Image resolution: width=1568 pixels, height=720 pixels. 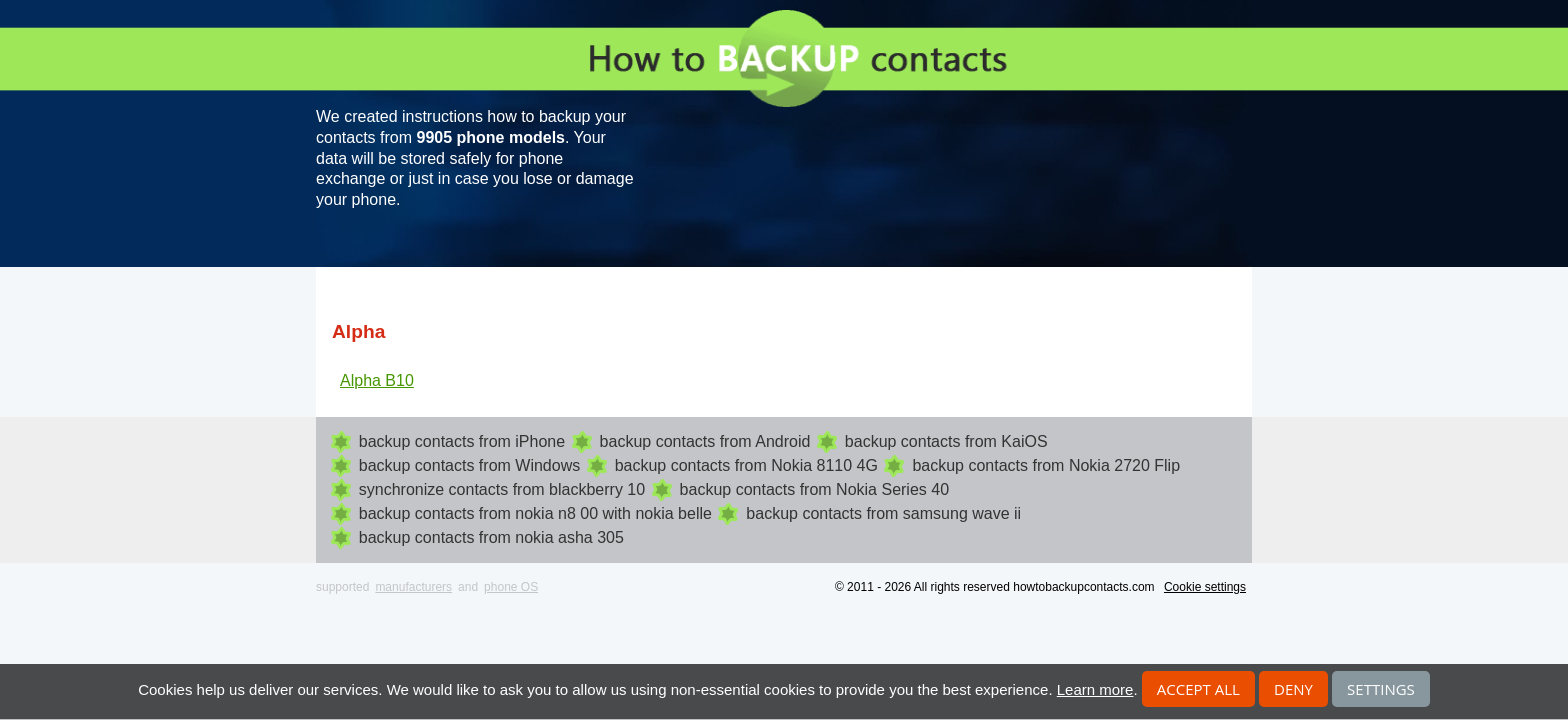 I want to click on Settings, so click(x=1381, y=689).